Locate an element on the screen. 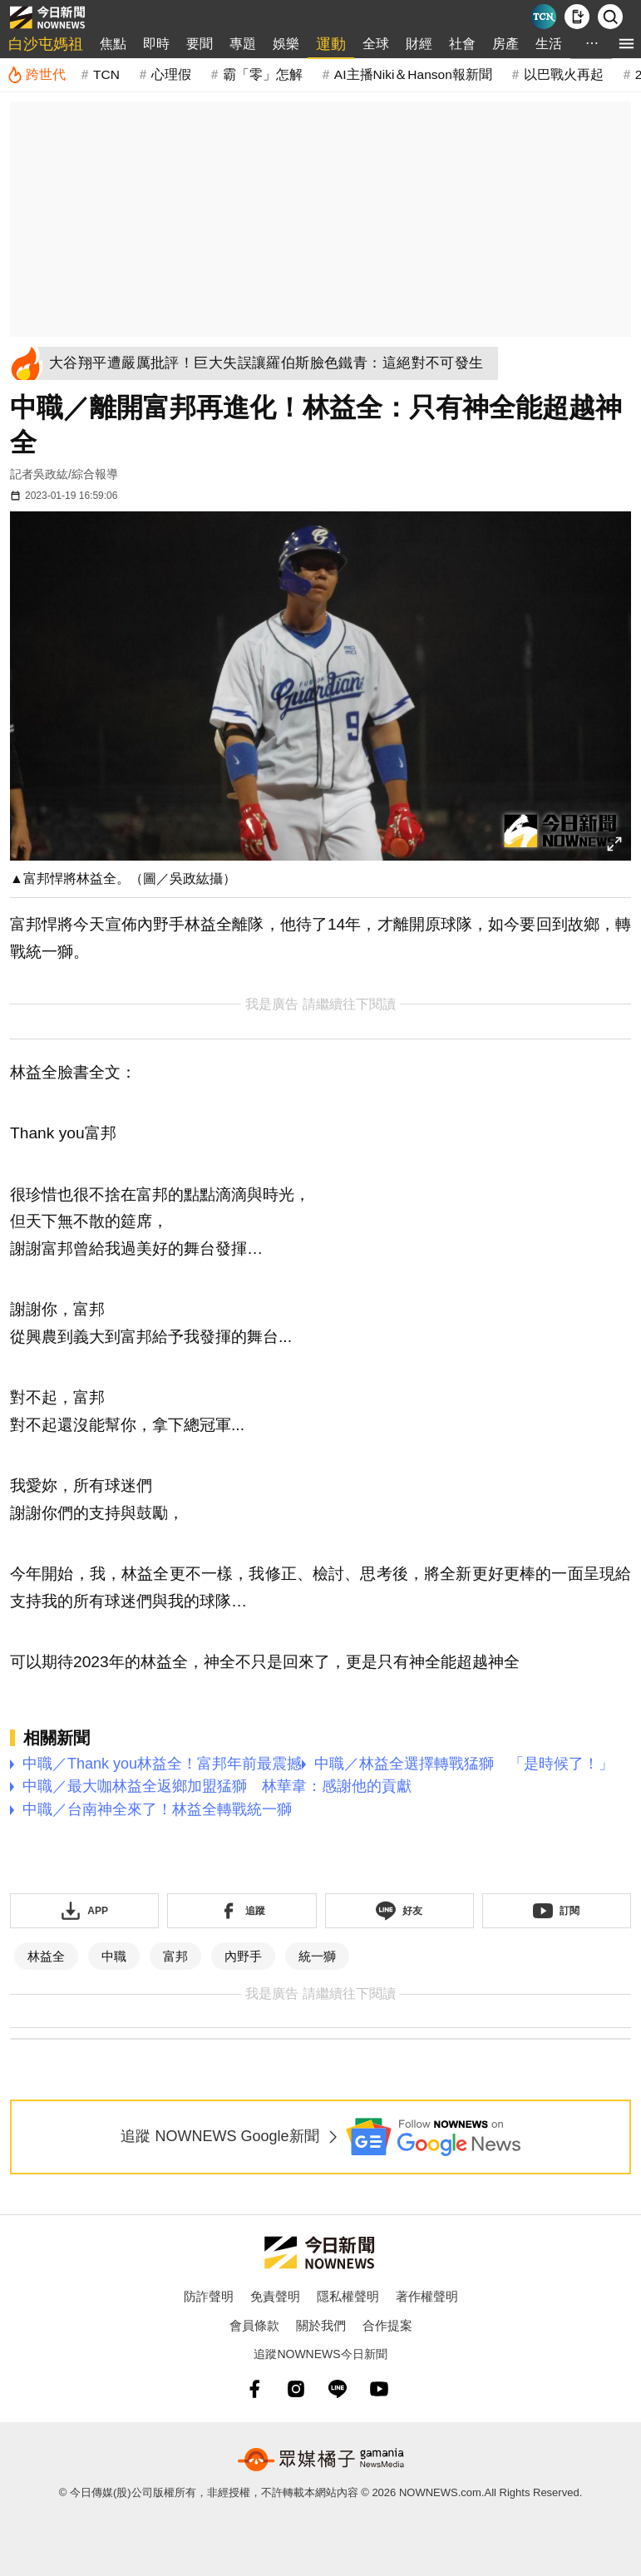 This screenshot has height=2576, width=641. 運動 is located at coordinates (331, 44).